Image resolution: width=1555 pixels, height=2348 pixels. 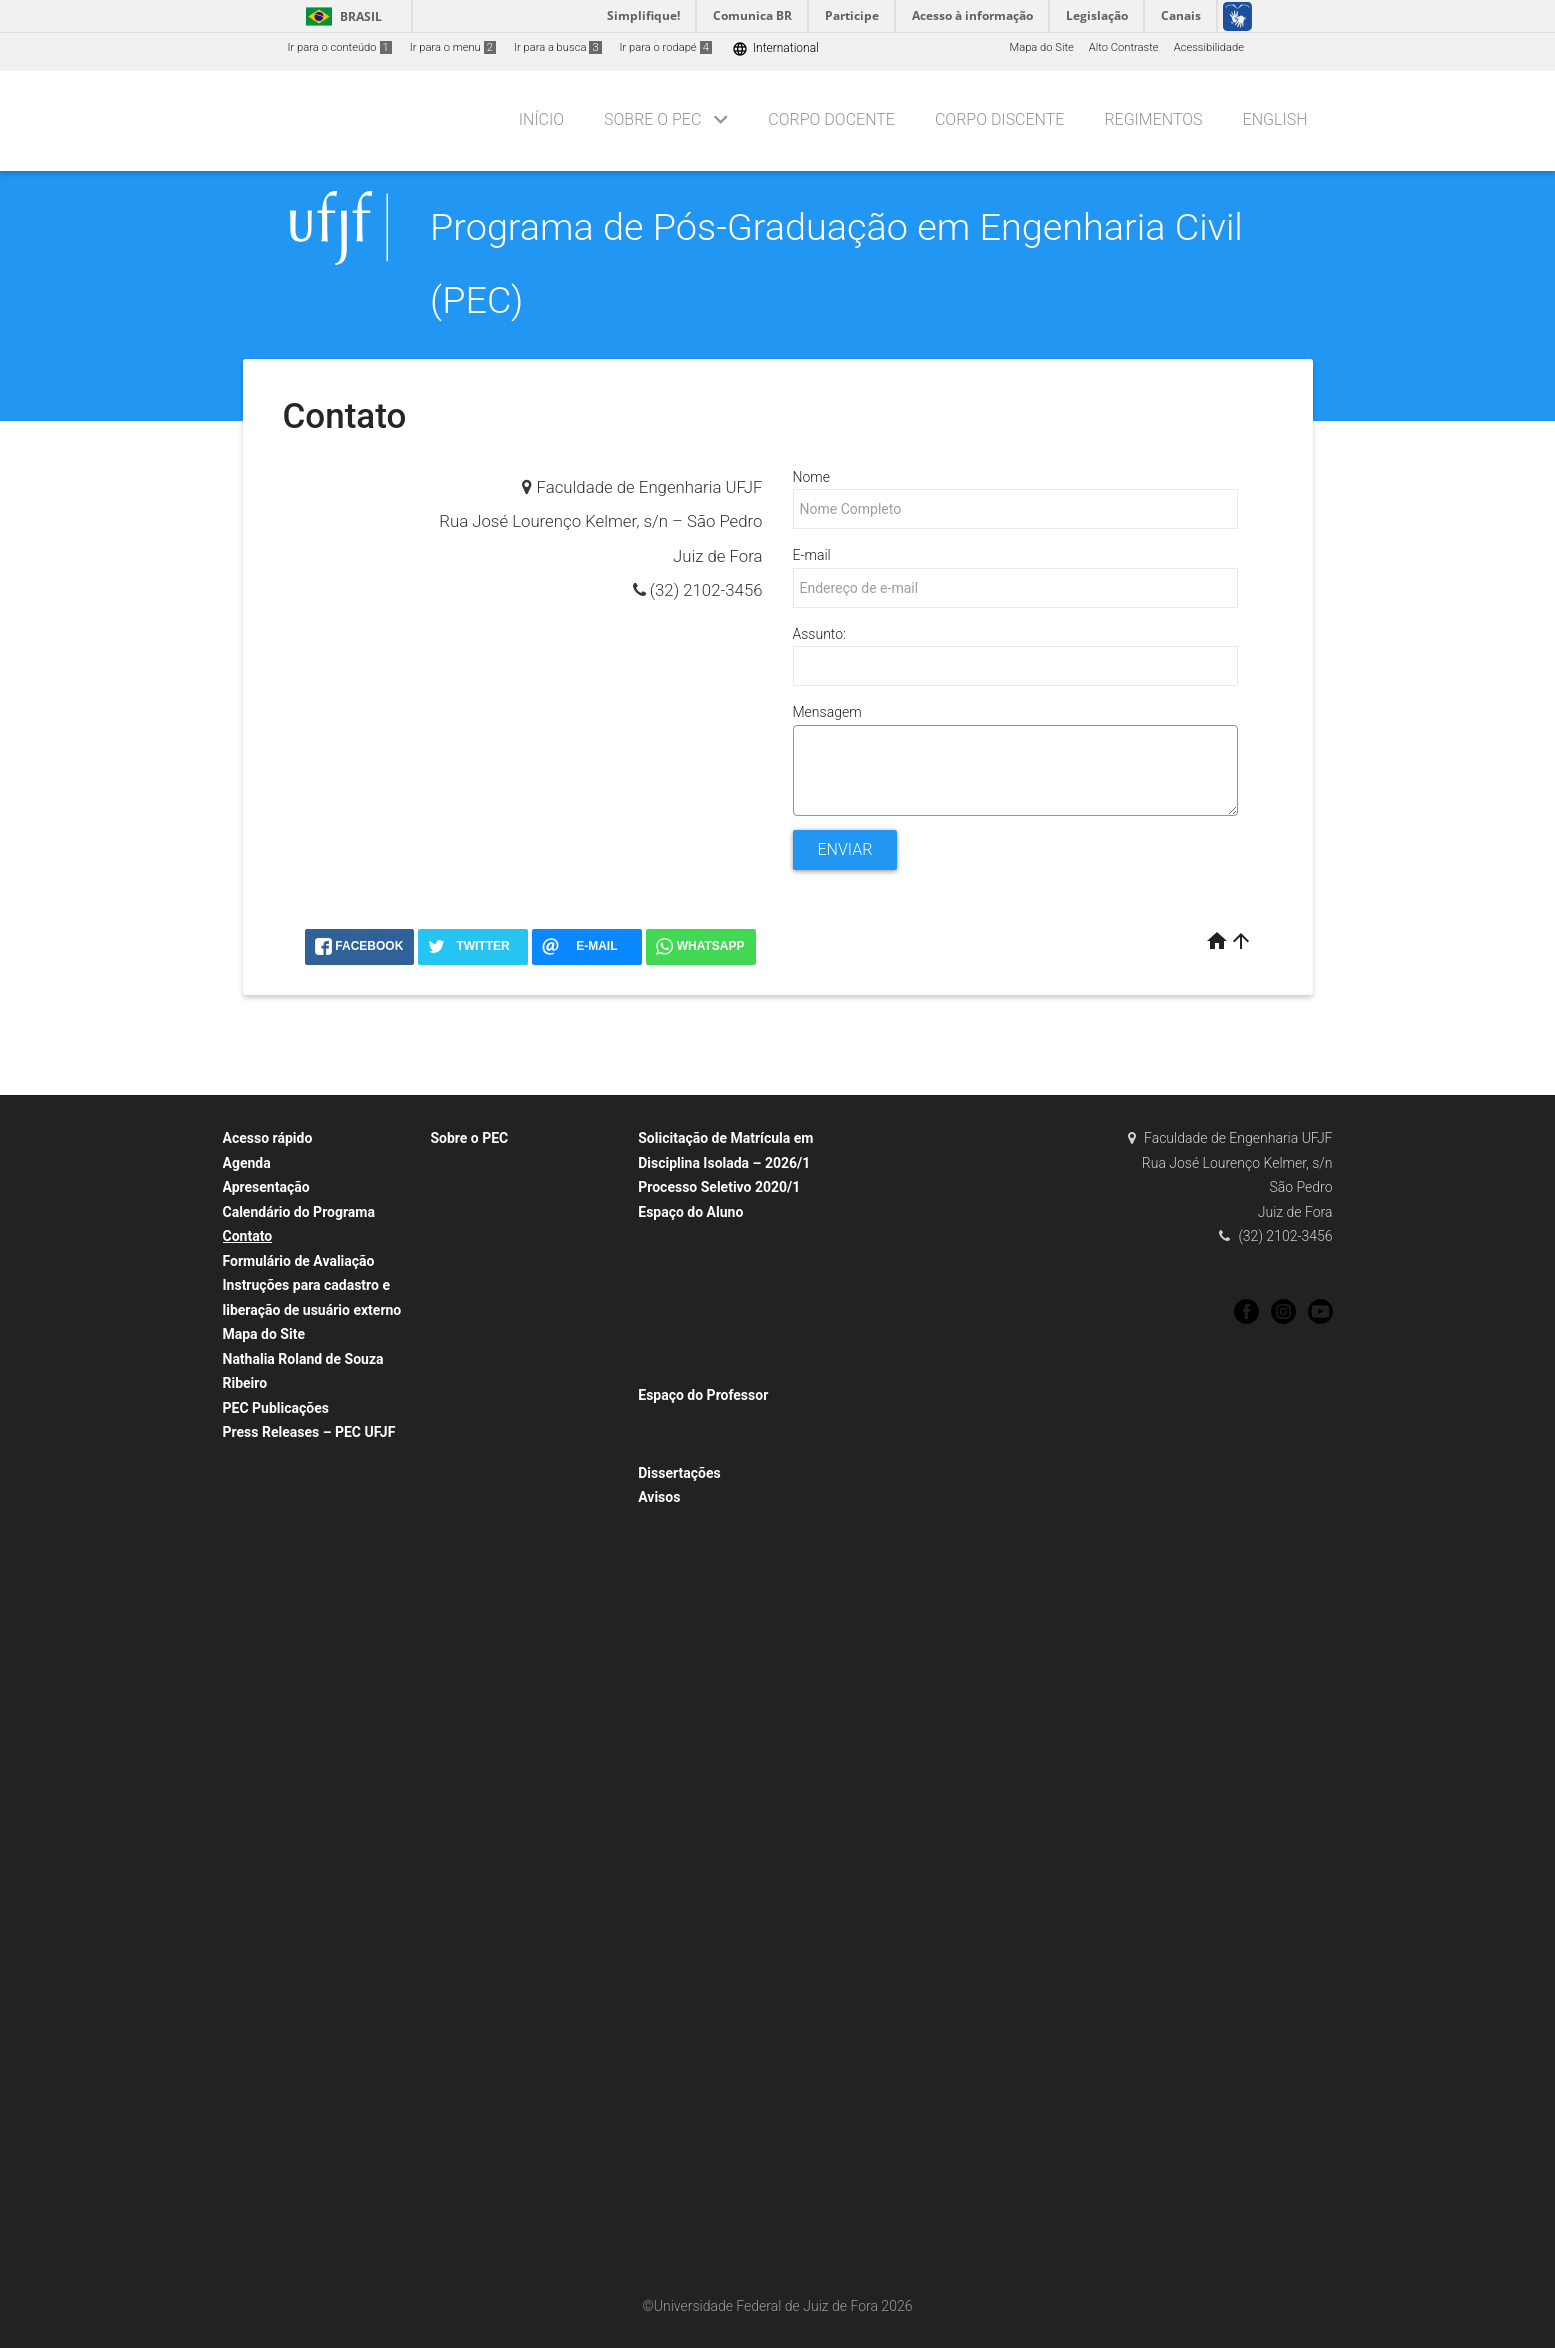 I want to click on Objetivos, so click(x=463, y=1879).